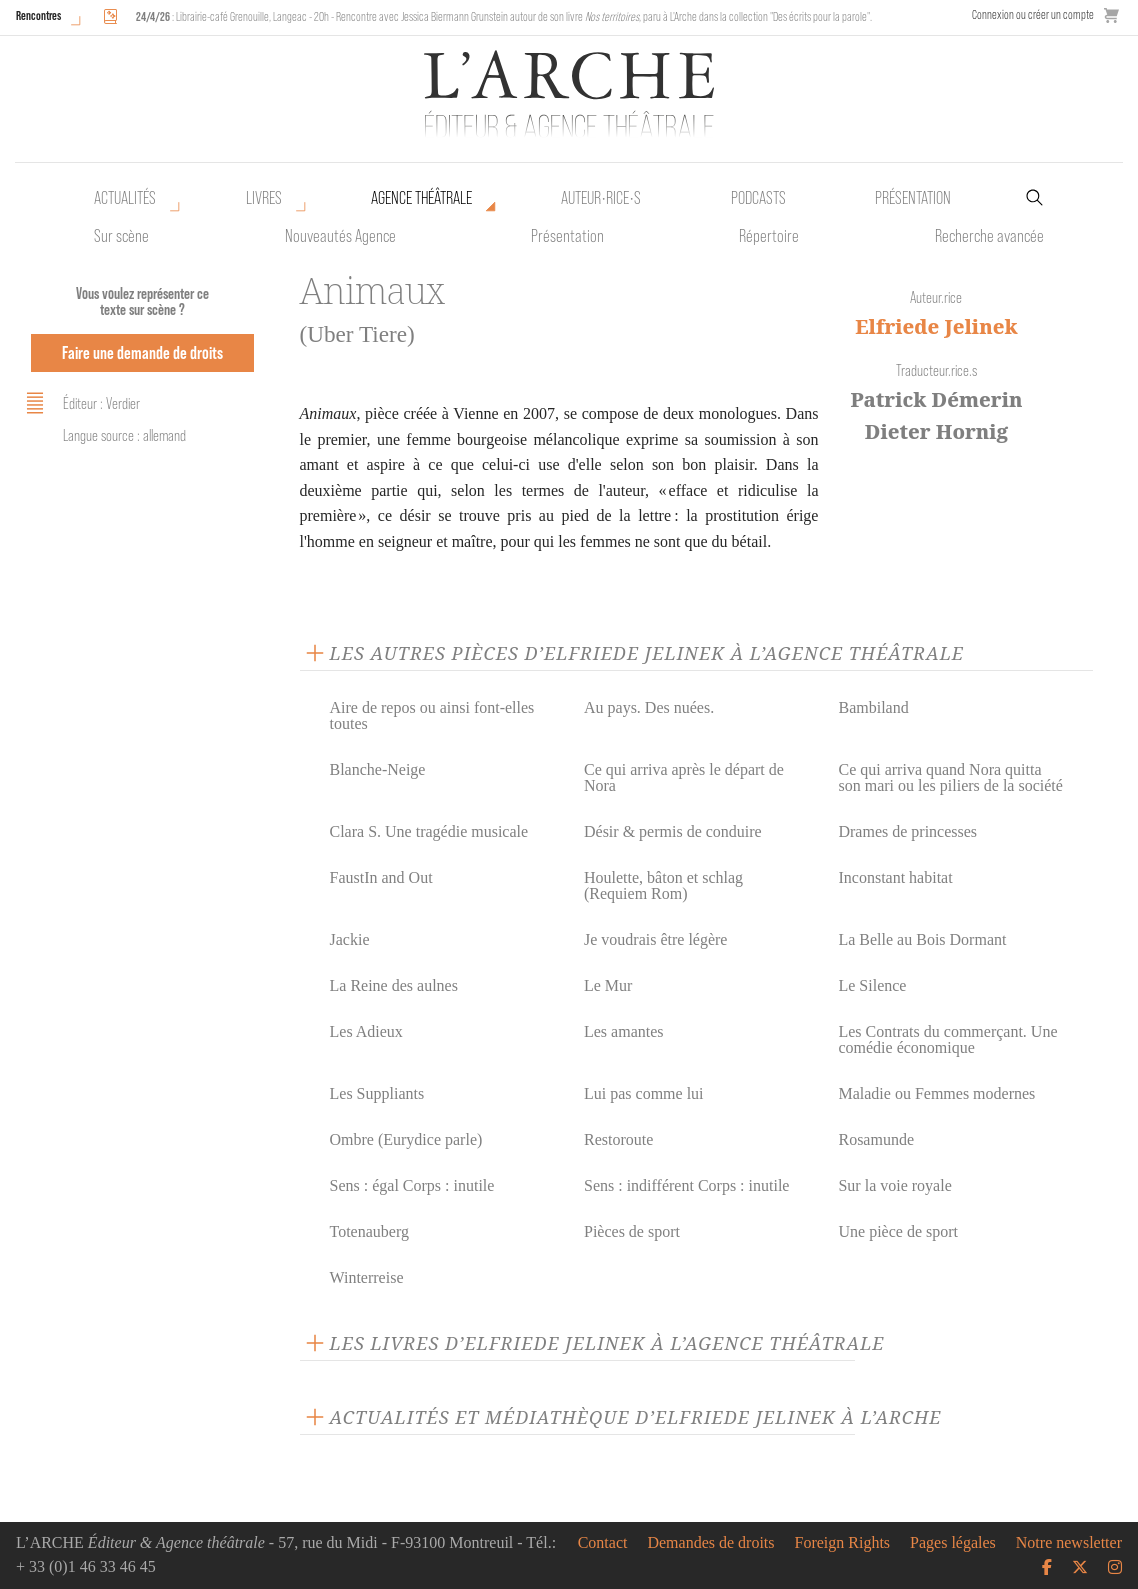  Describe the element at coordinates (394, 985) in the screenshot. I see `La Reine des aulnes` at that location.